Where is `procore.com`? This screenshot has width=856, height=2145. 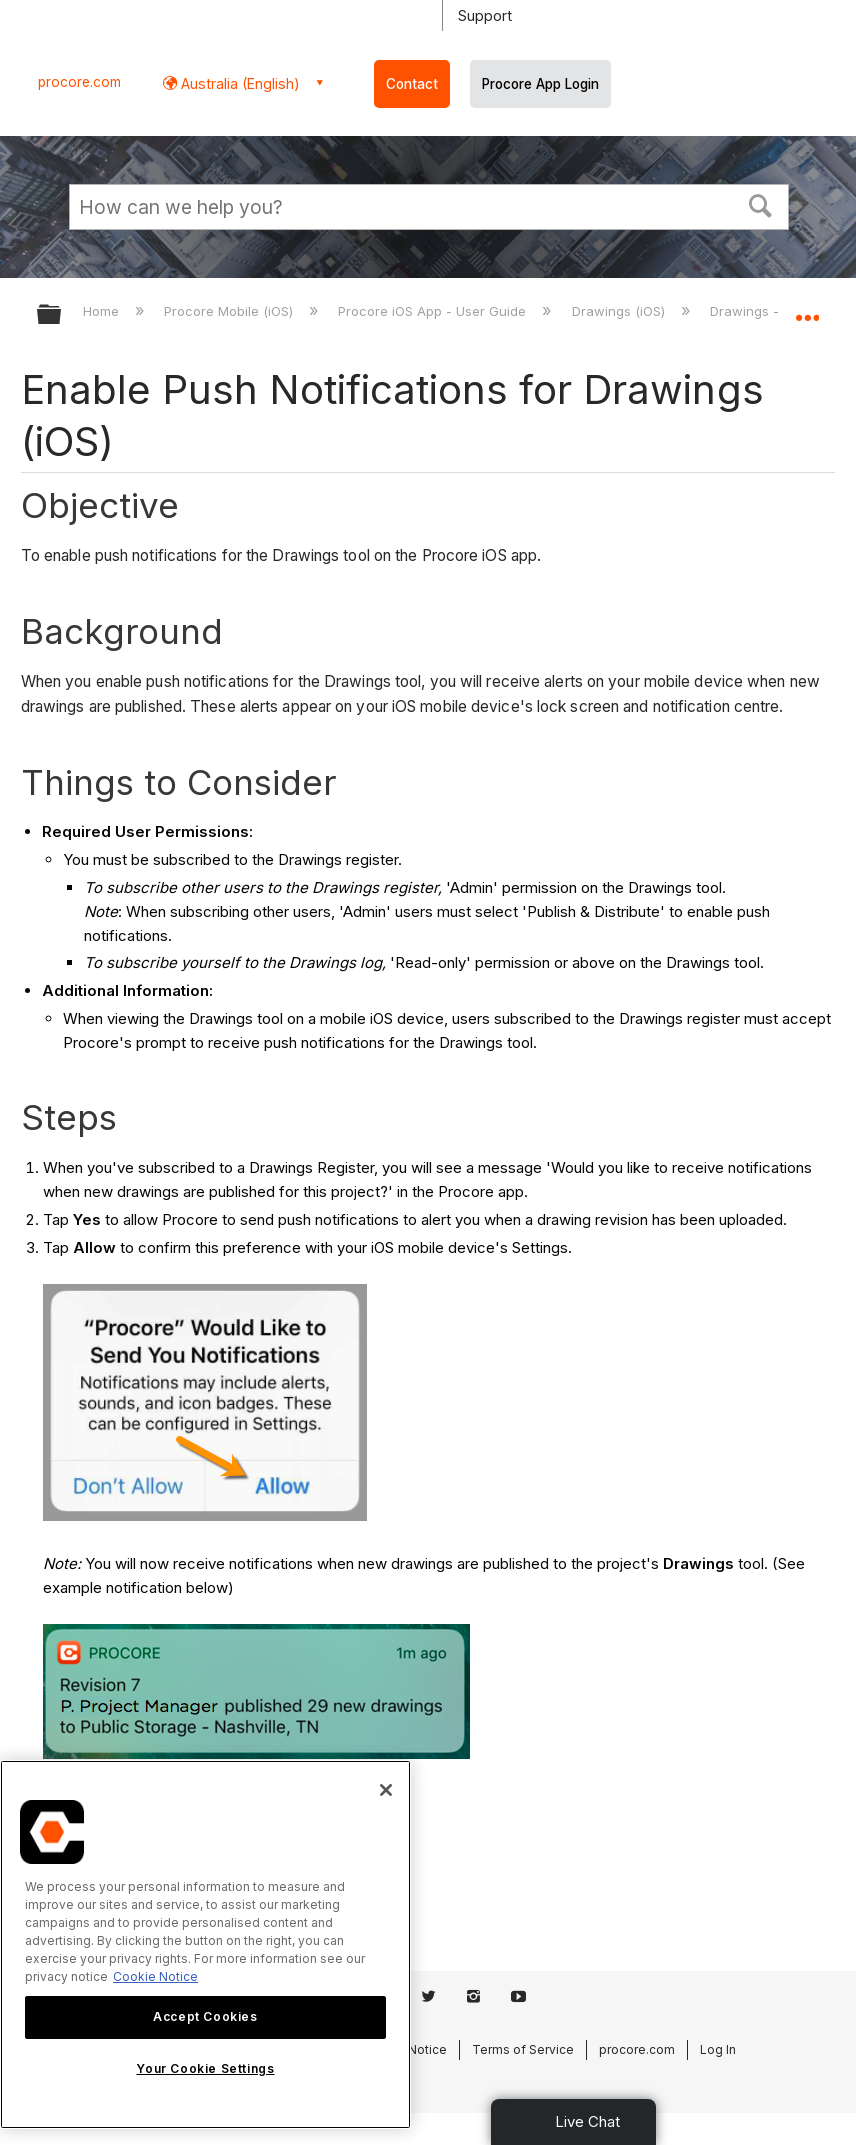
procore.com is located at coordinates (79, 82).